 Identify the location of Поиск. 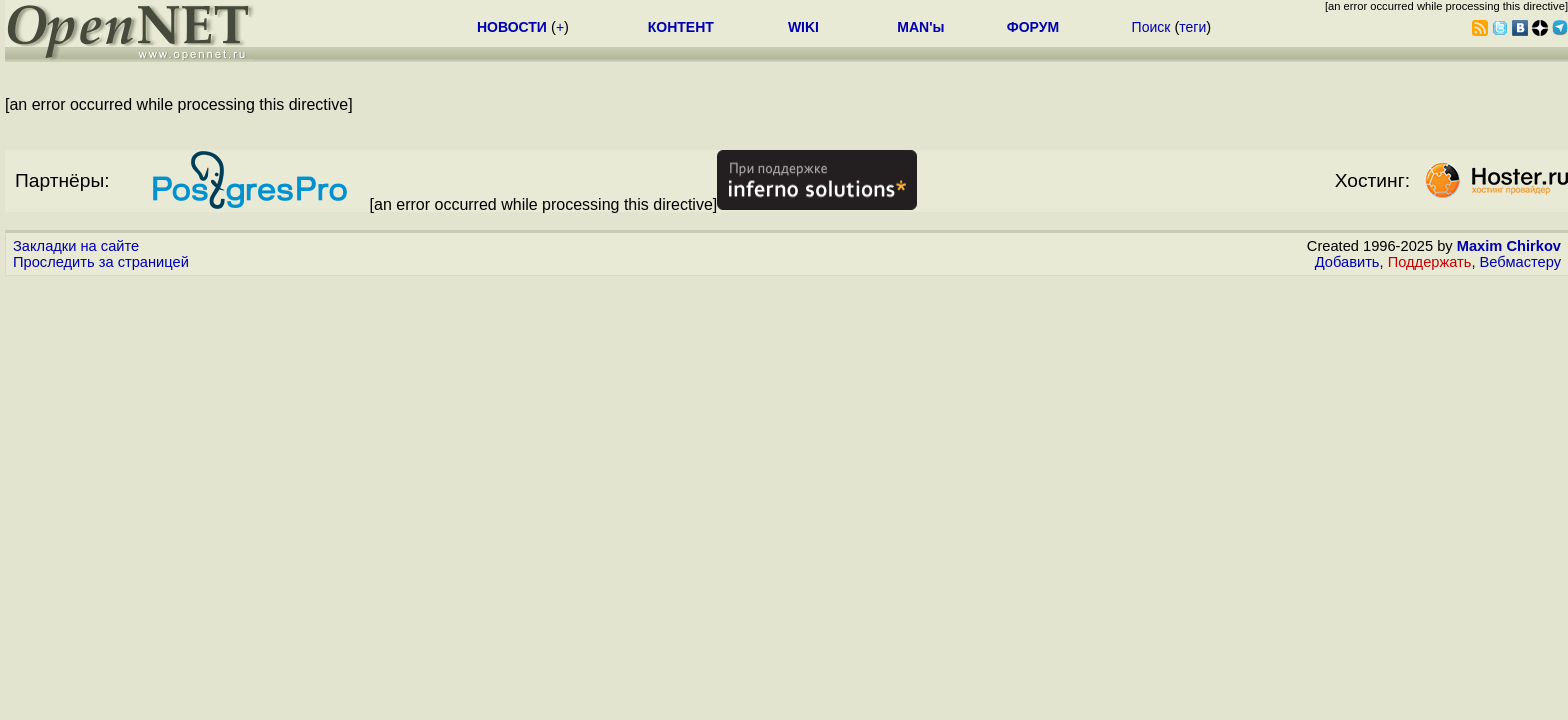
(1151, 27).